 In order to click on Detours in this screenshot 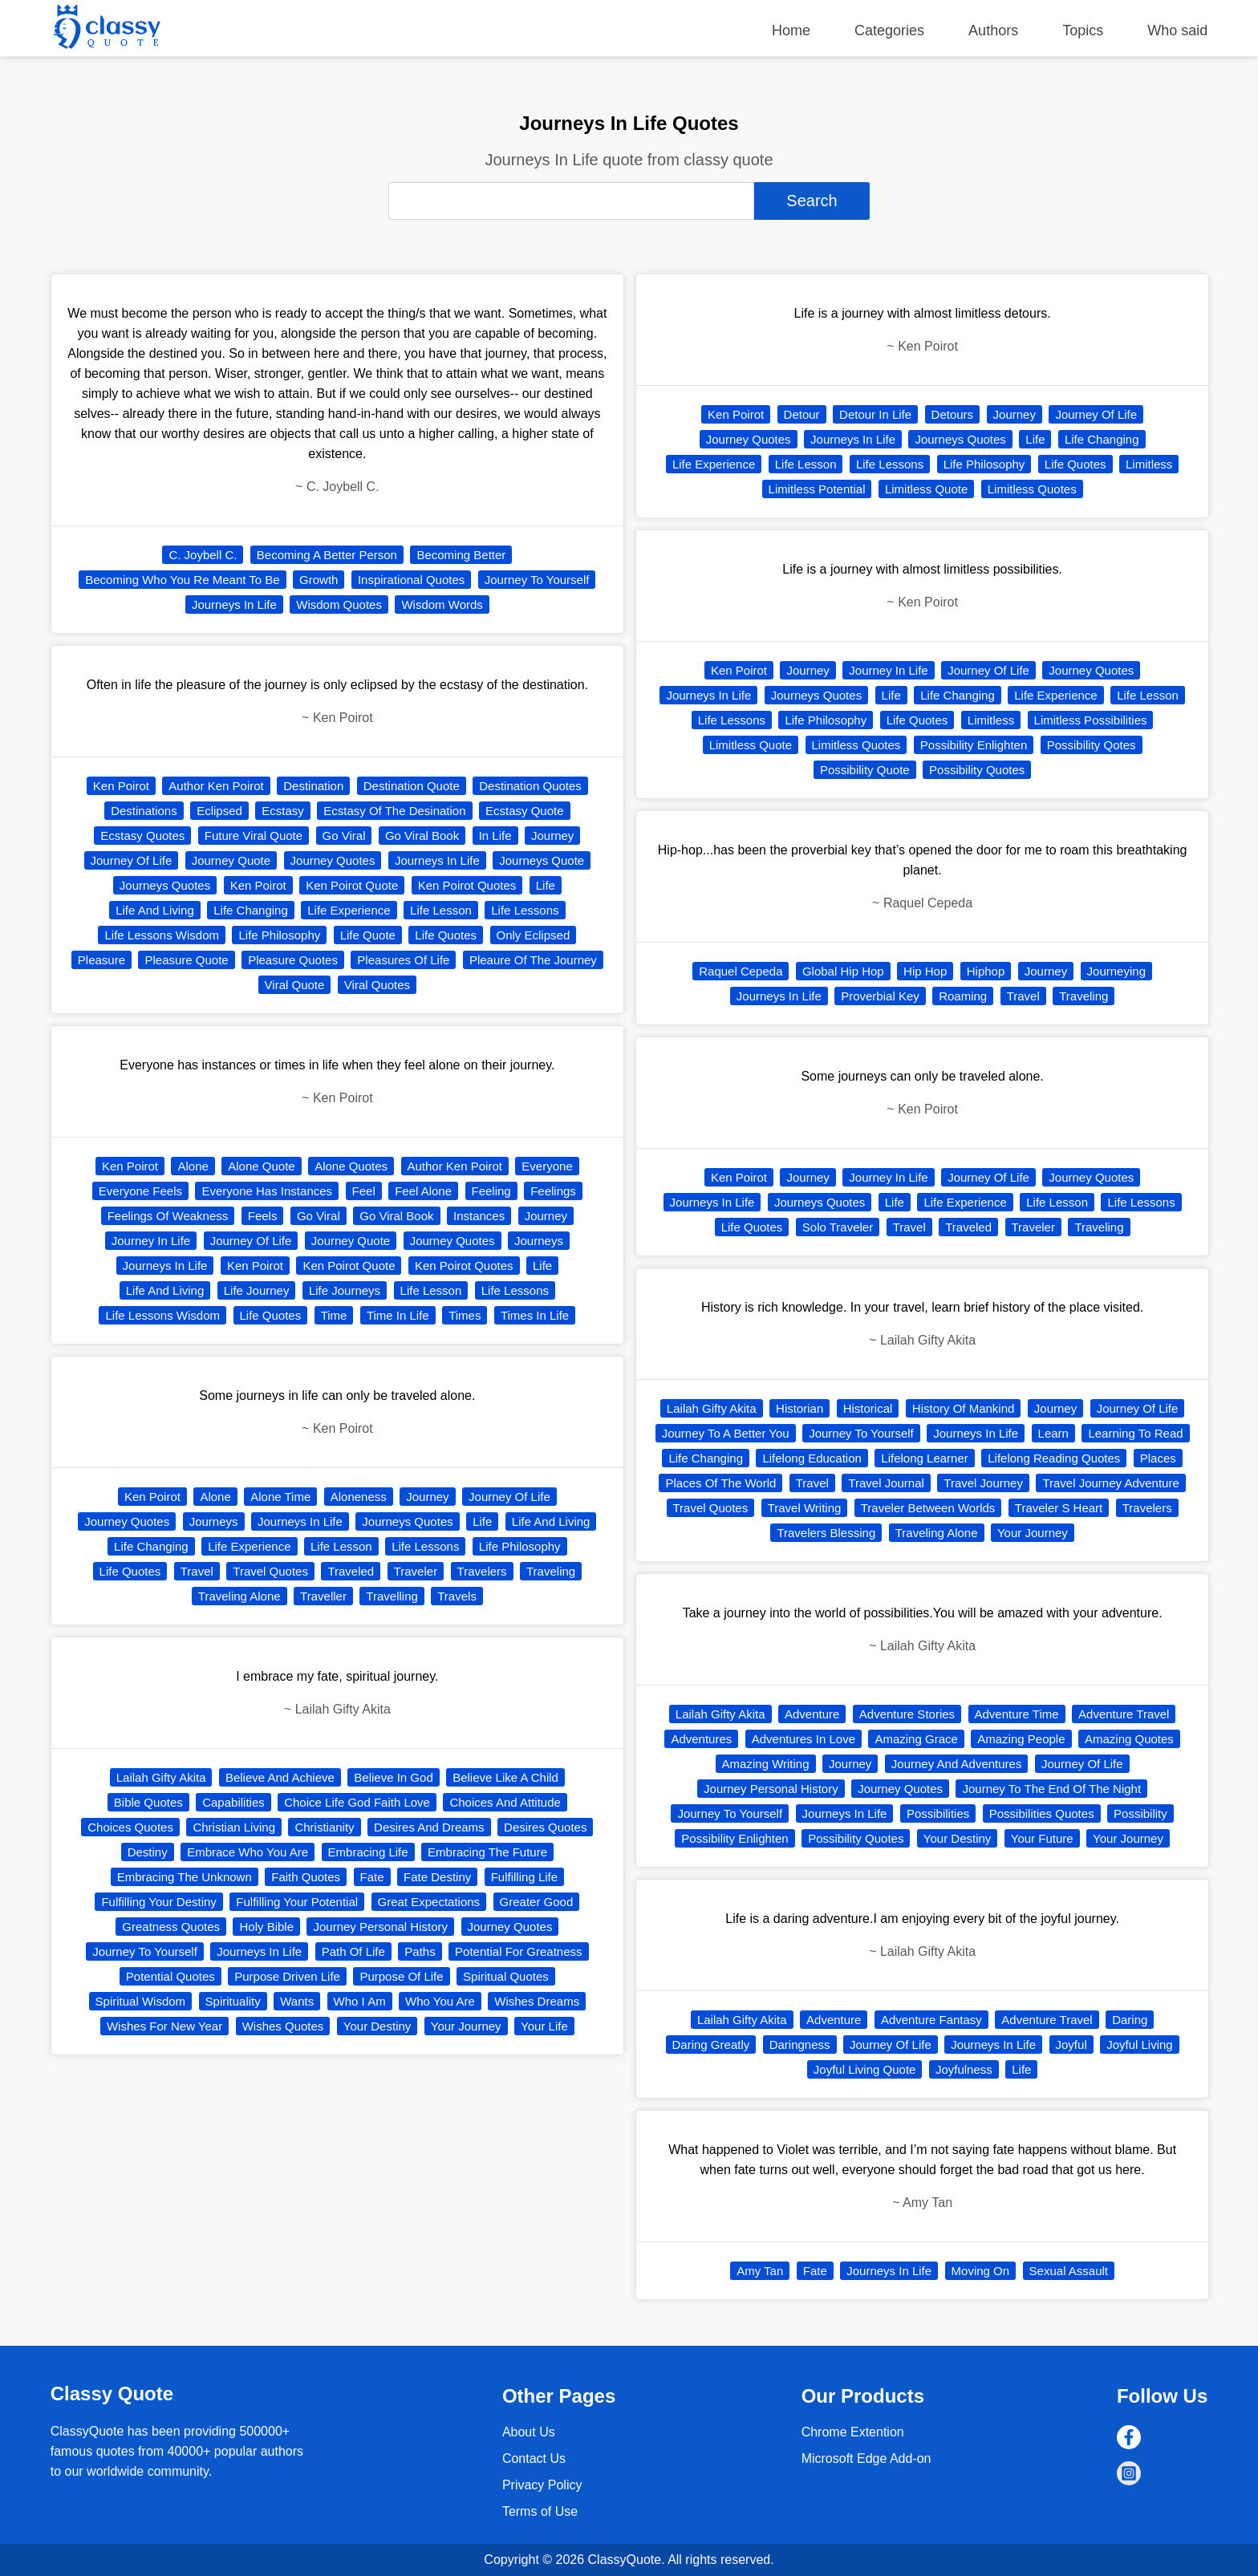, I will do `click(952, 414)`.